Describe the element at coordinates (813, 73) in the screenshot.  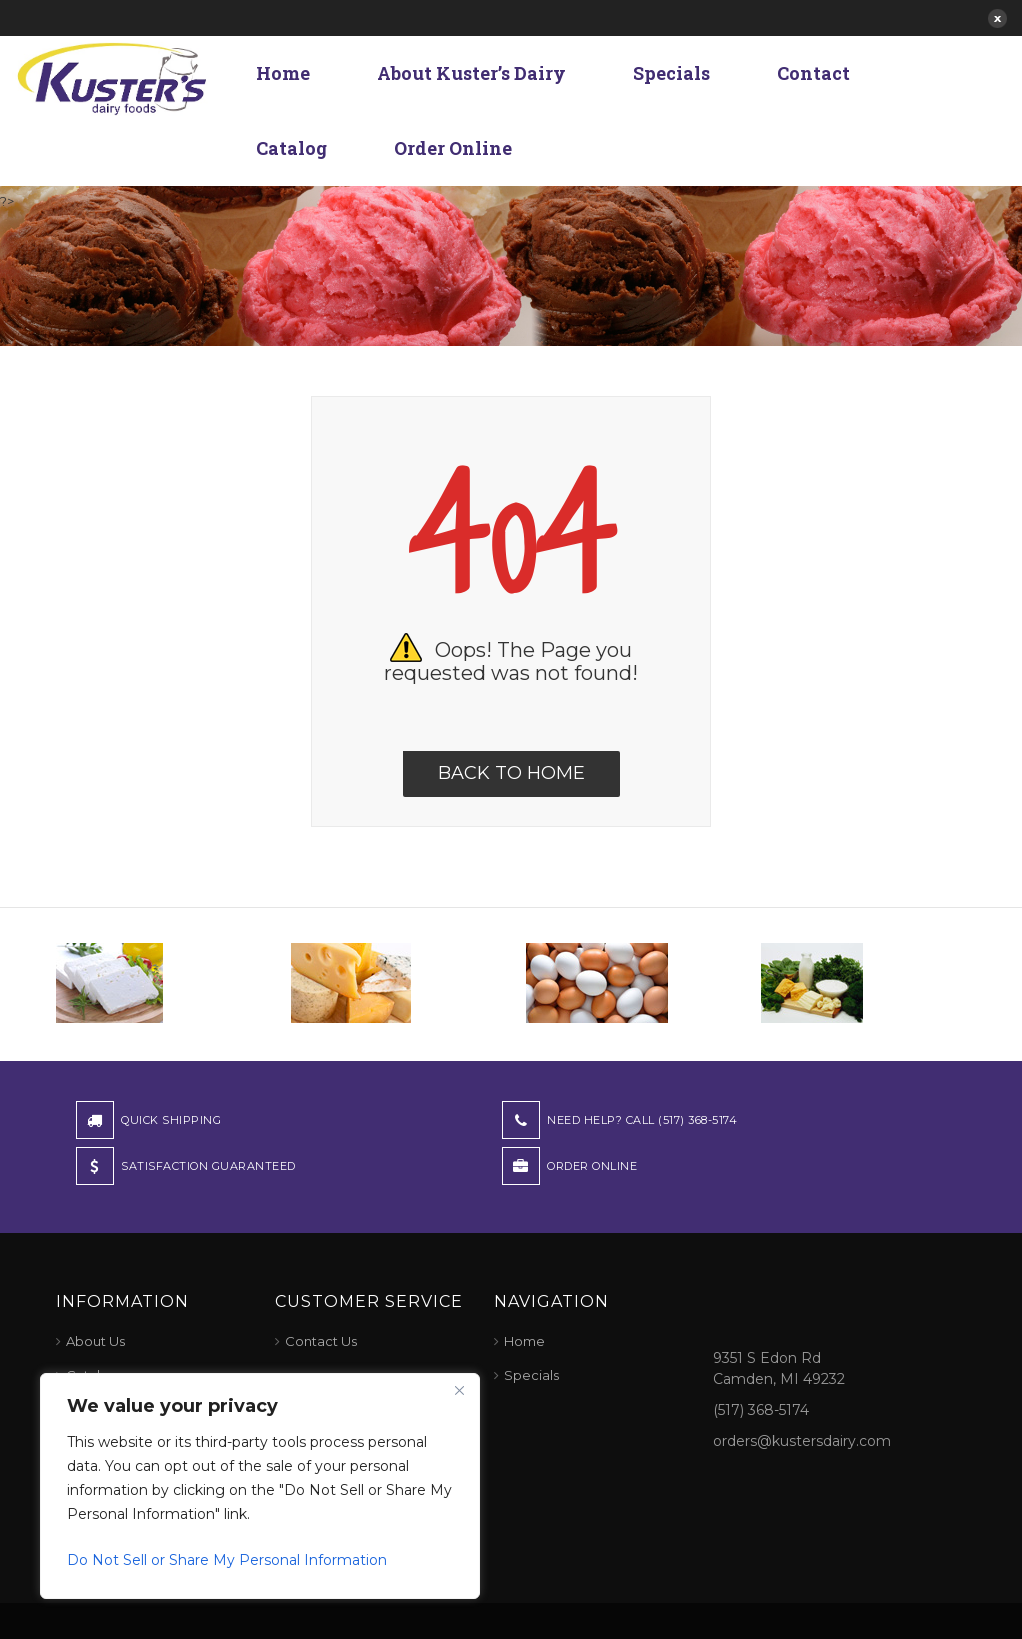
I see `Contact` at that location.